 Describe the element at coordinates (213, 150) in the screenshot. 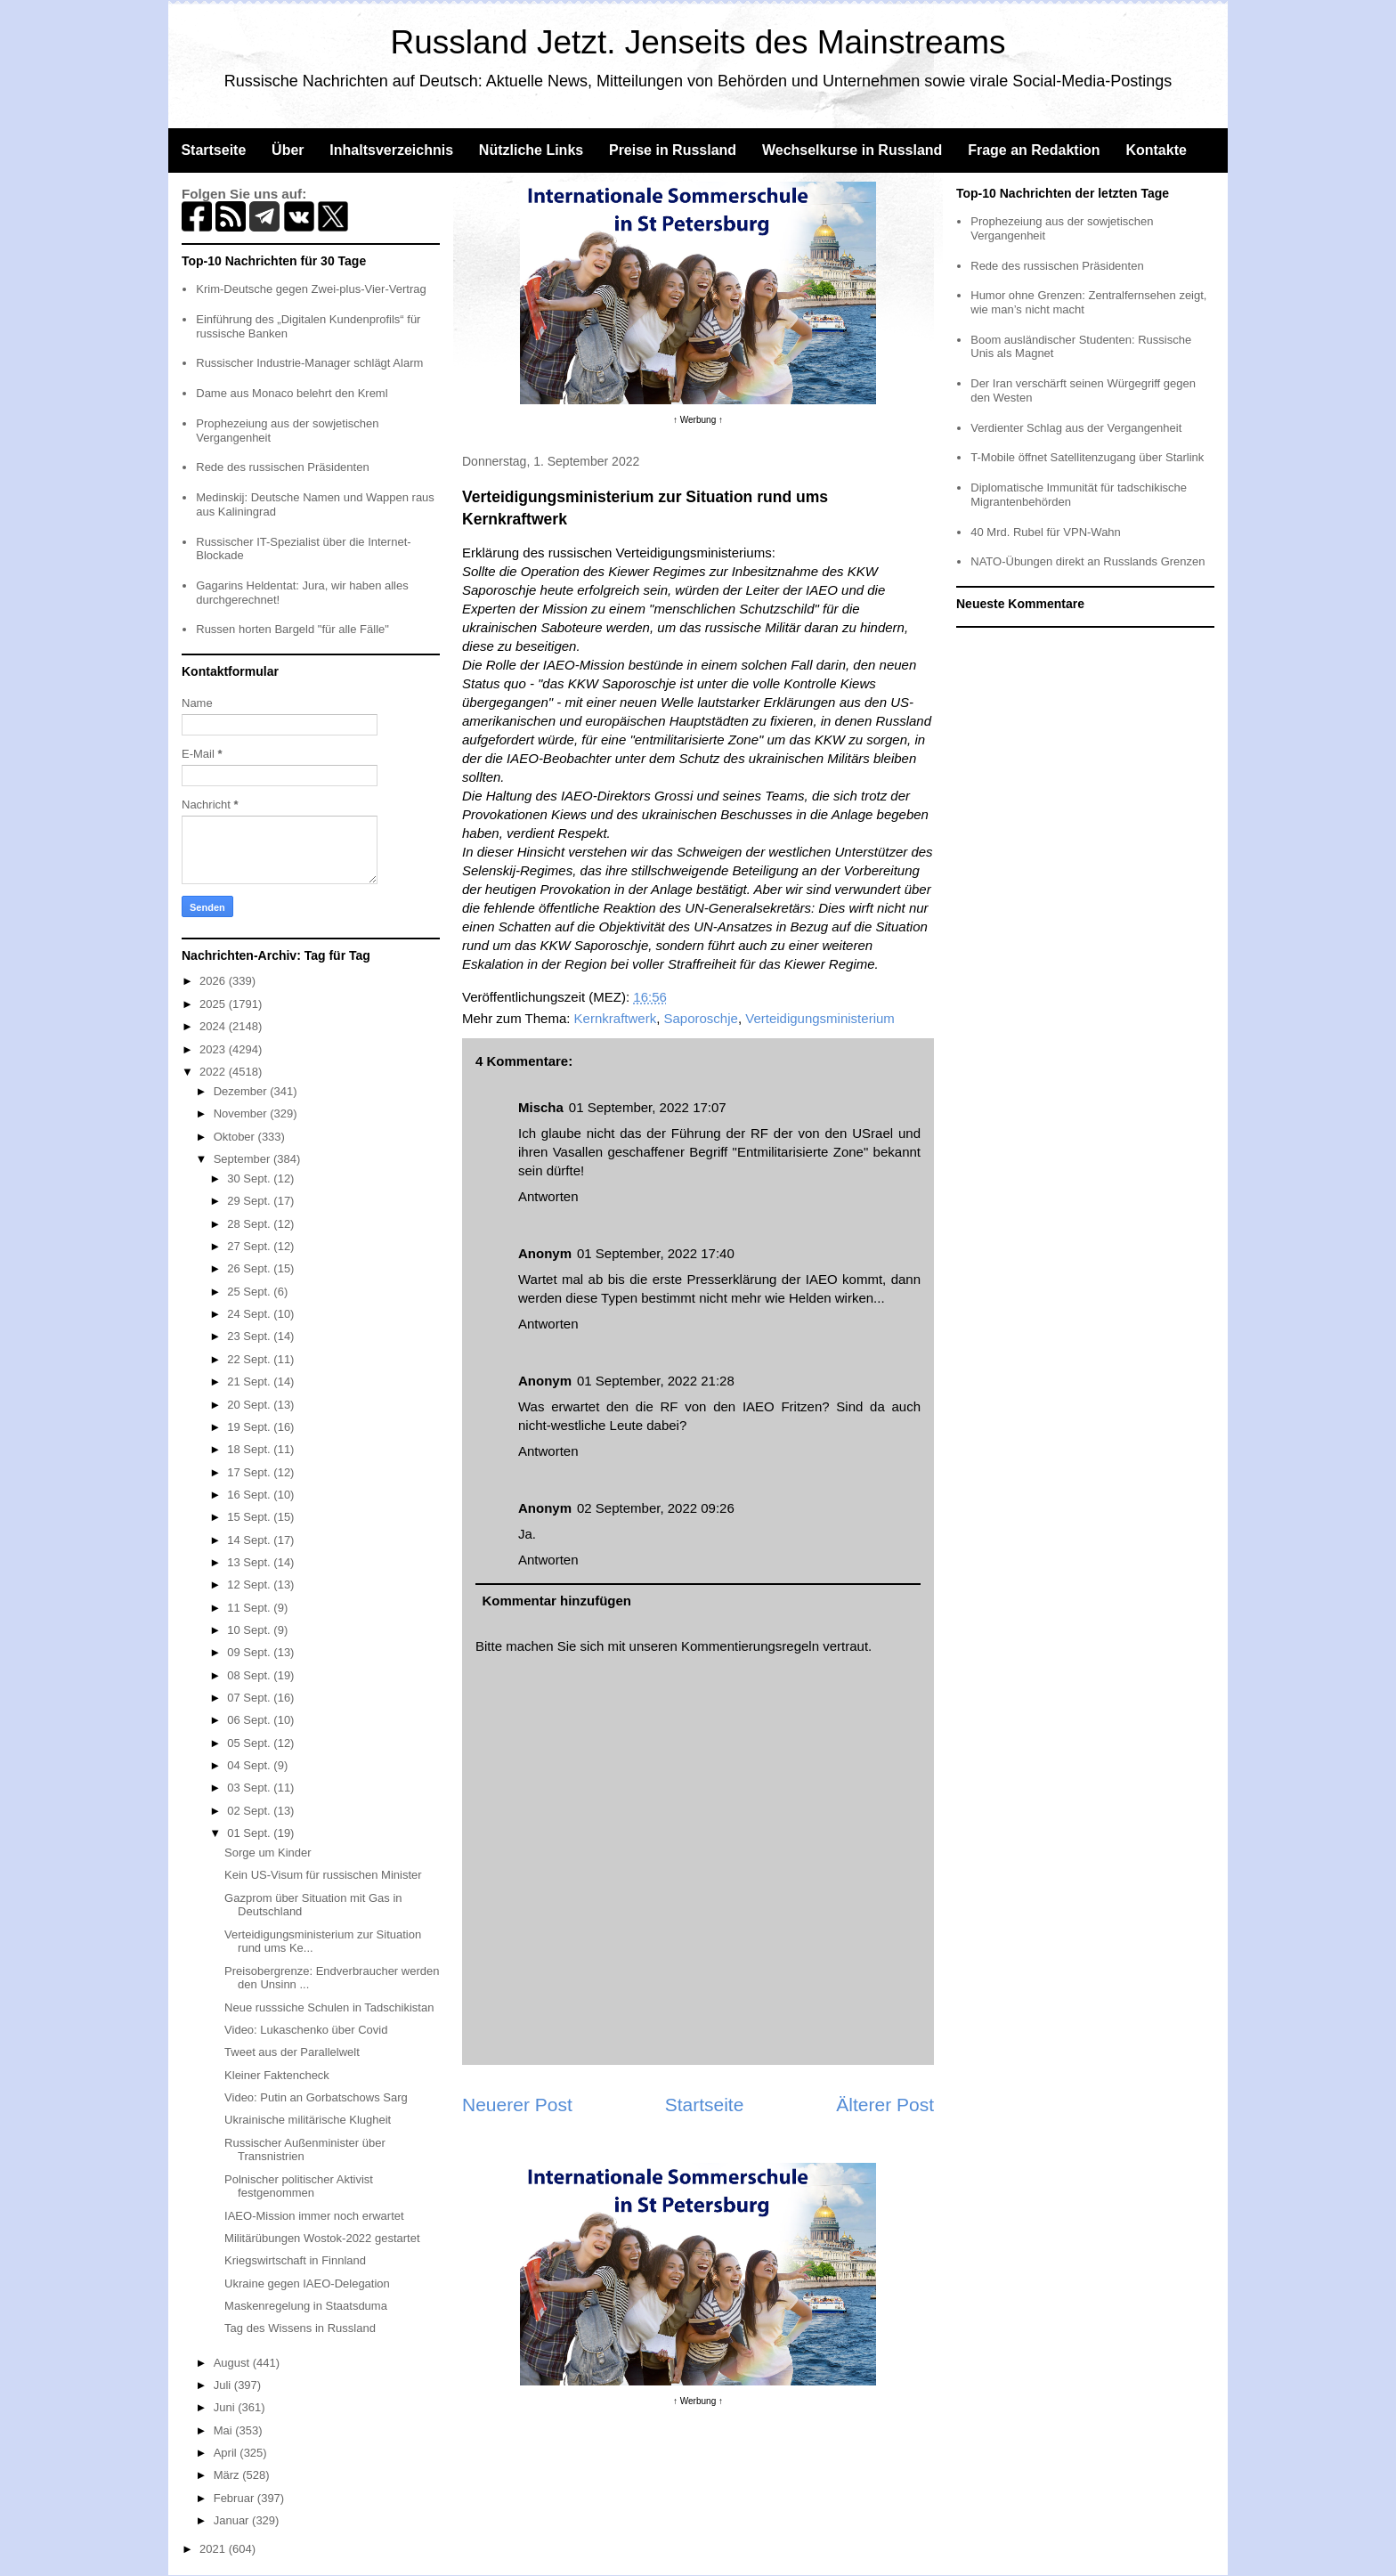

I see `Startseite` at that location.